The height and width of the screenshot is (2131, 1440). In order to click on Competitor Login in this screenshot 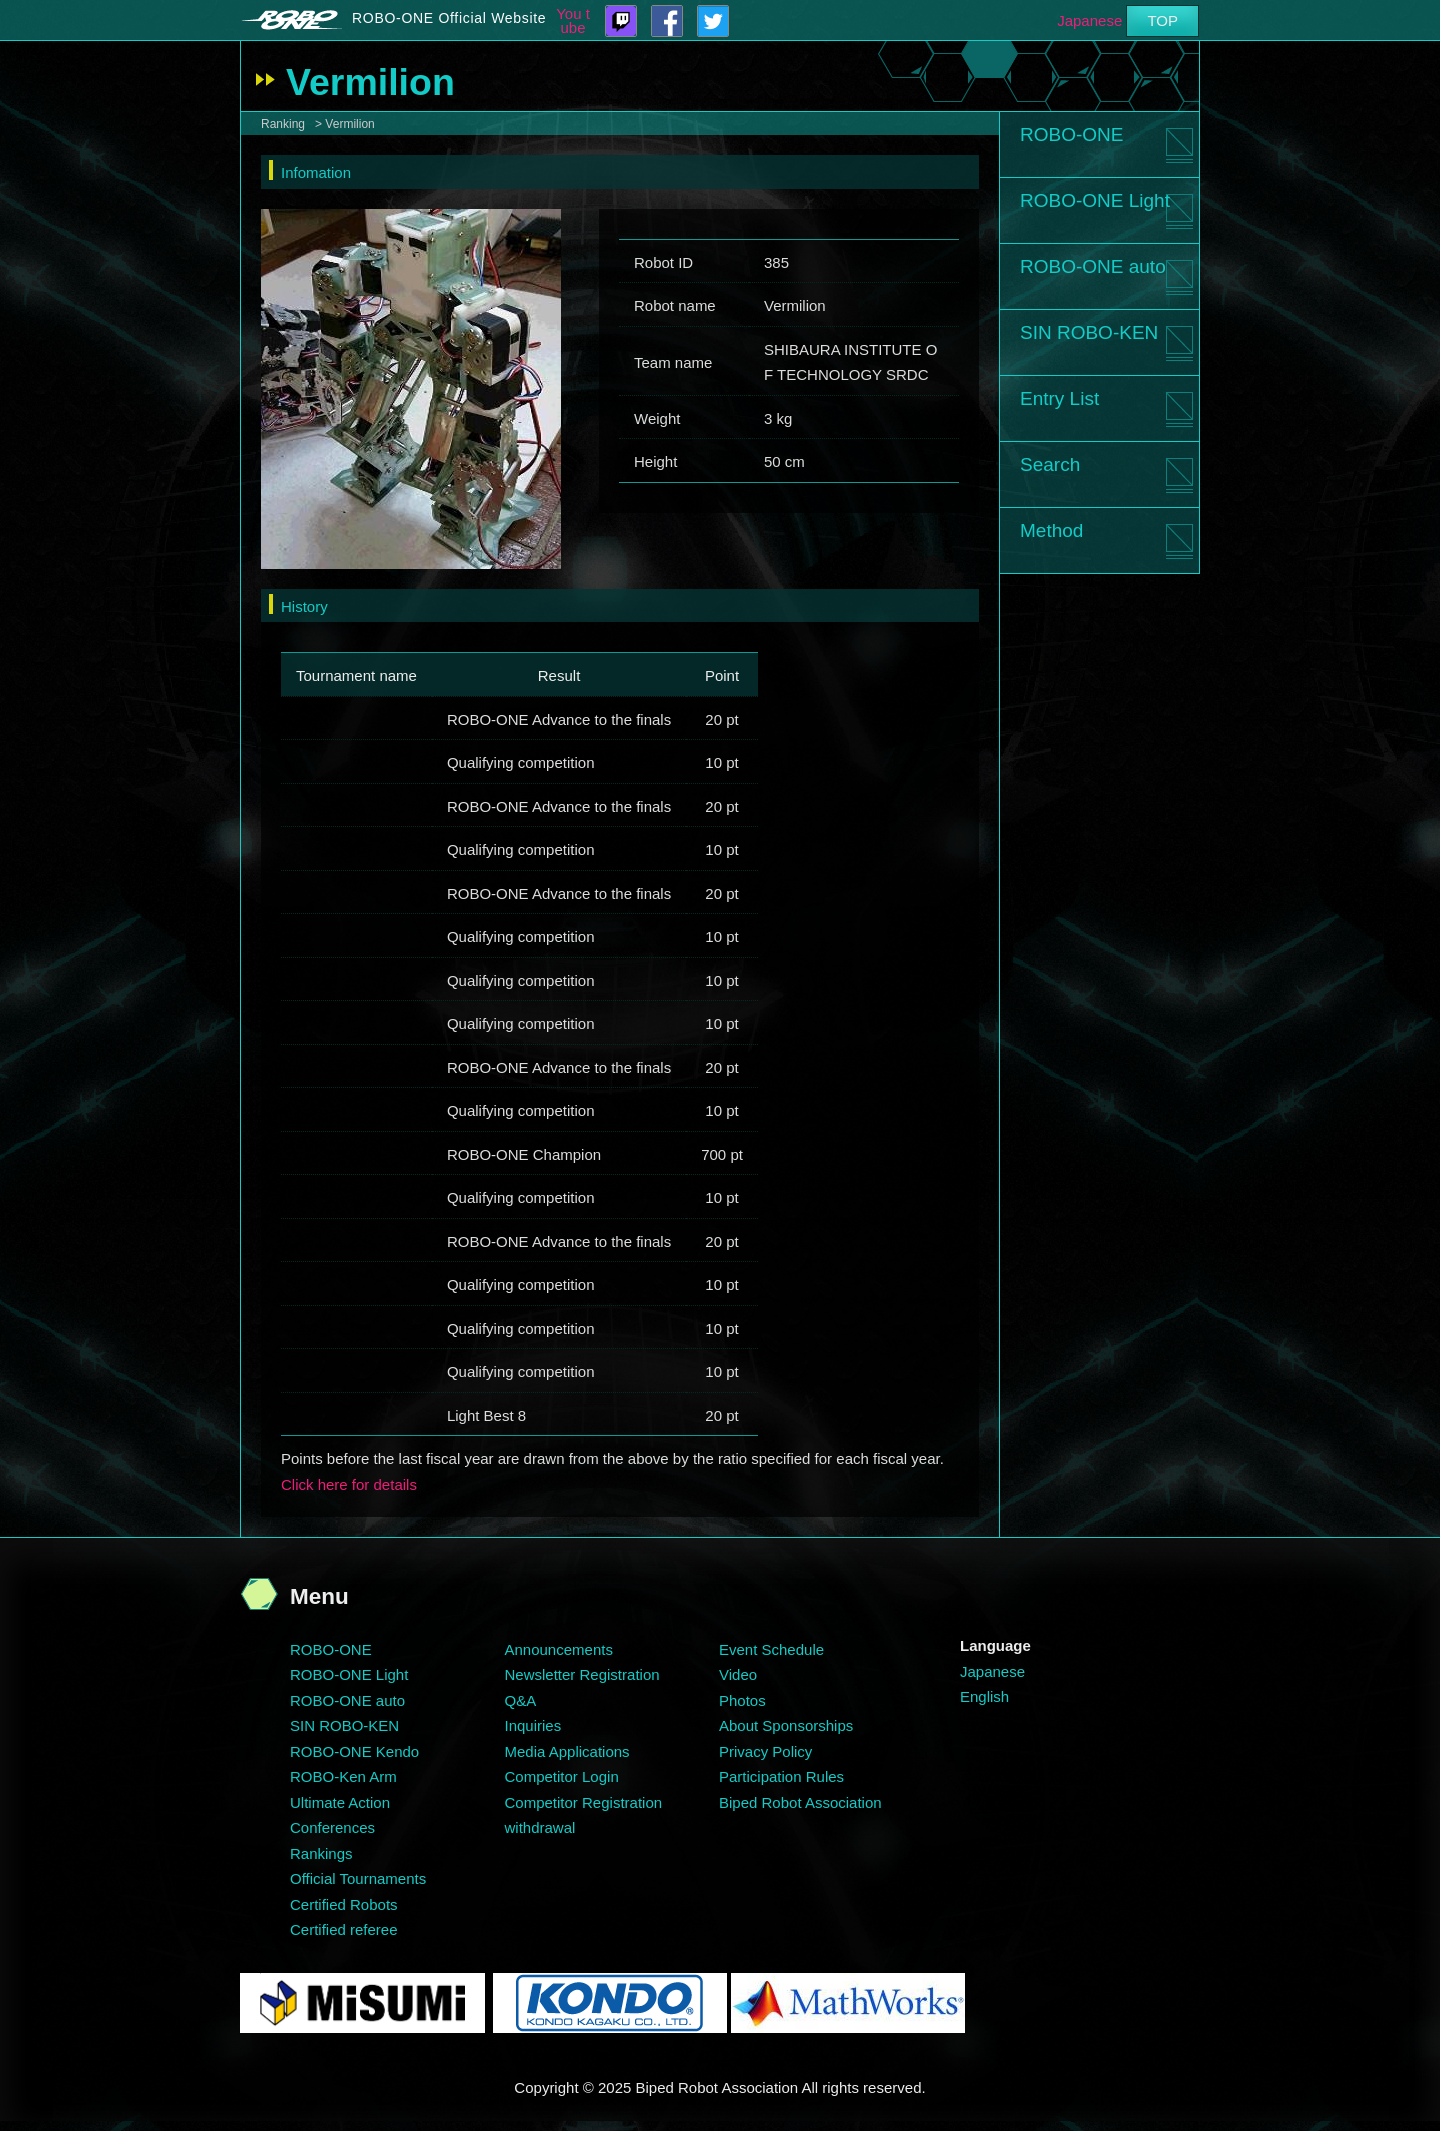, I will do `click(562, 1776)`.